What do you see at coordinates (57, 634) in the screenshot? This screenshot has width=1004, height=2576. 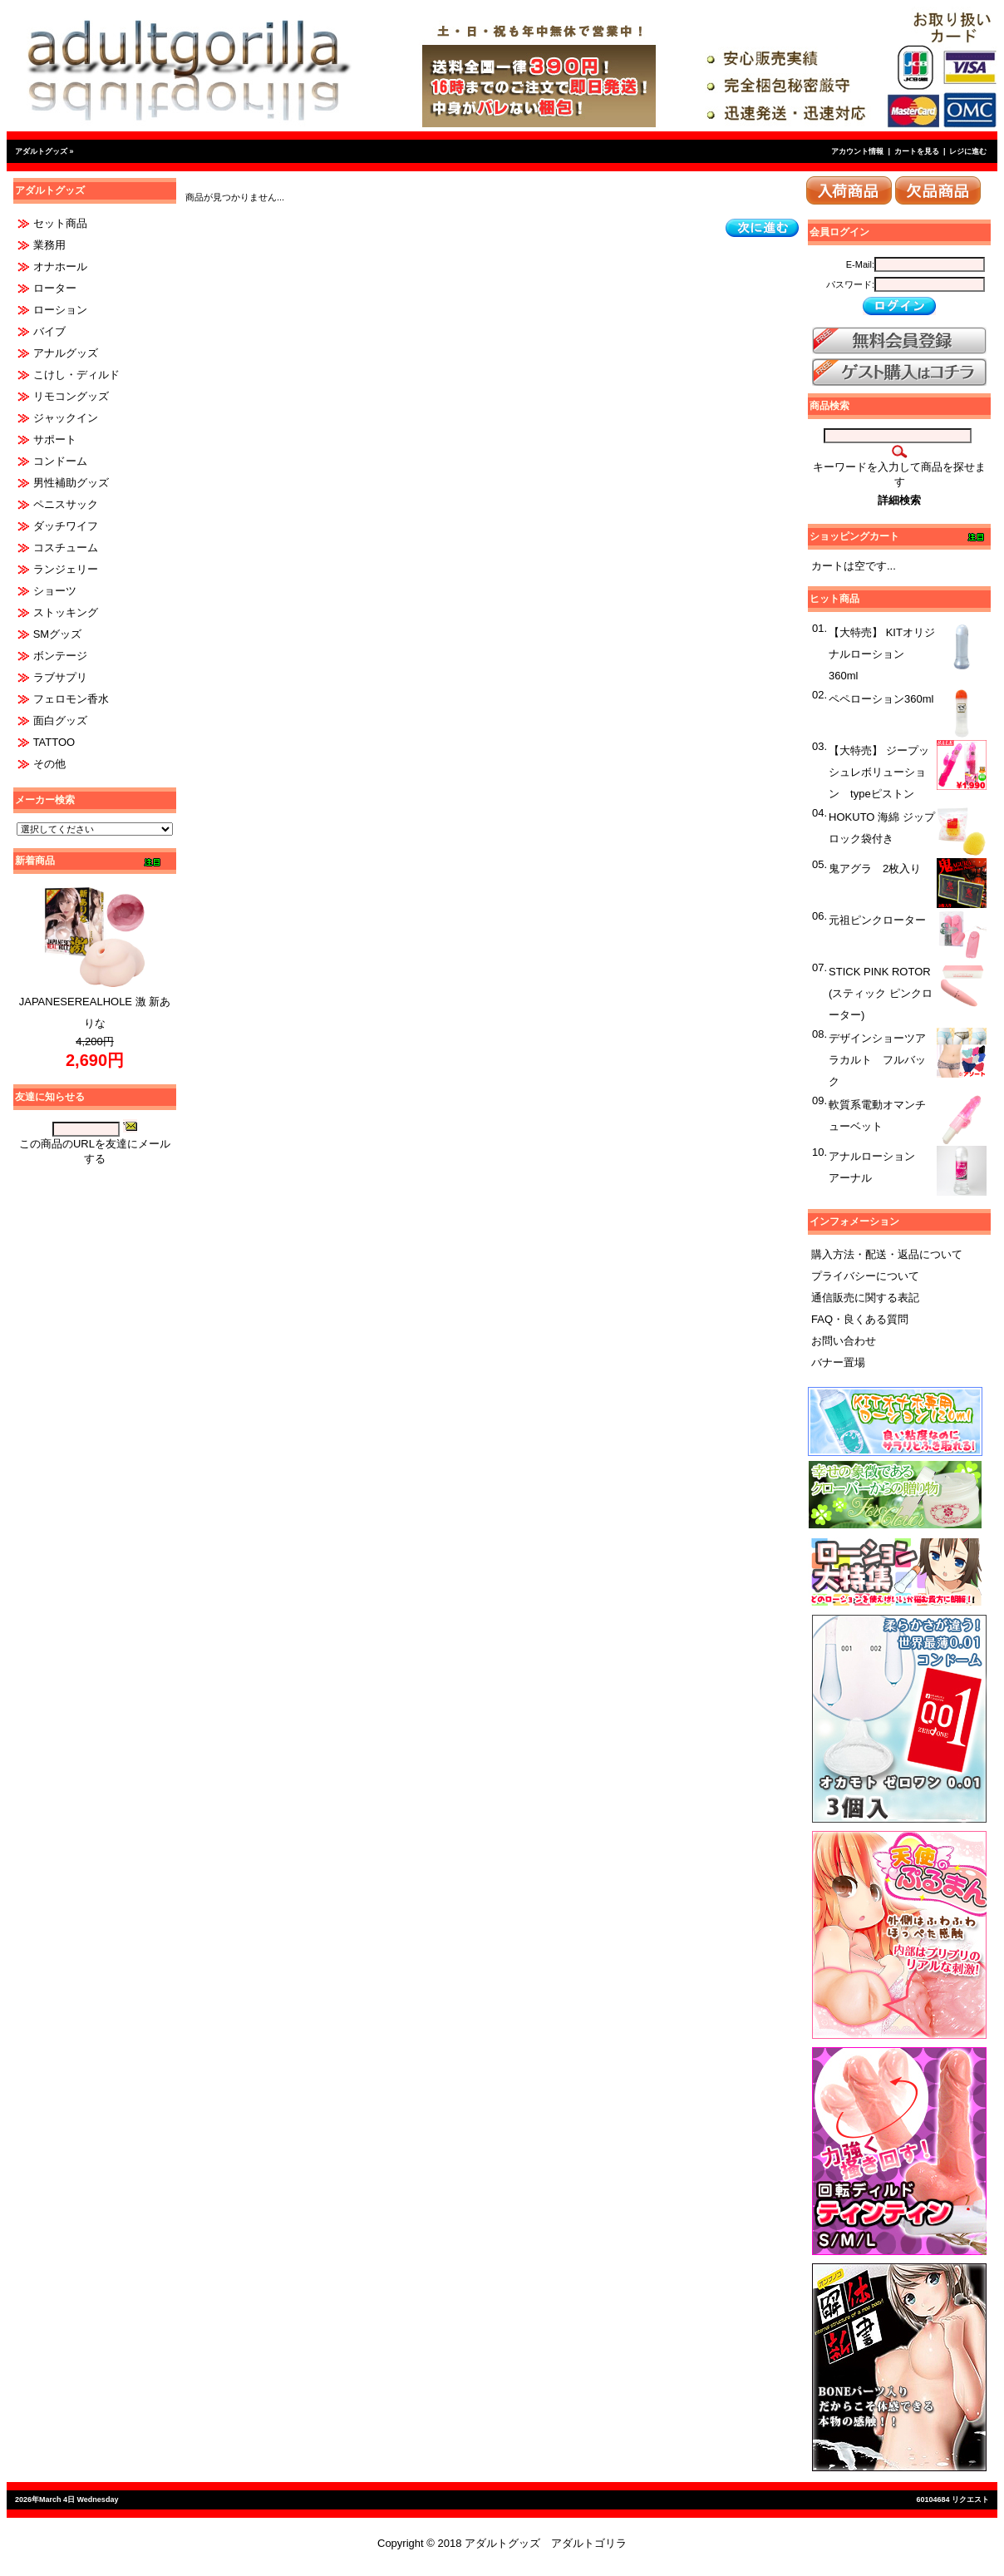 I see `SMグッズ` at bounding box center [57, 634].